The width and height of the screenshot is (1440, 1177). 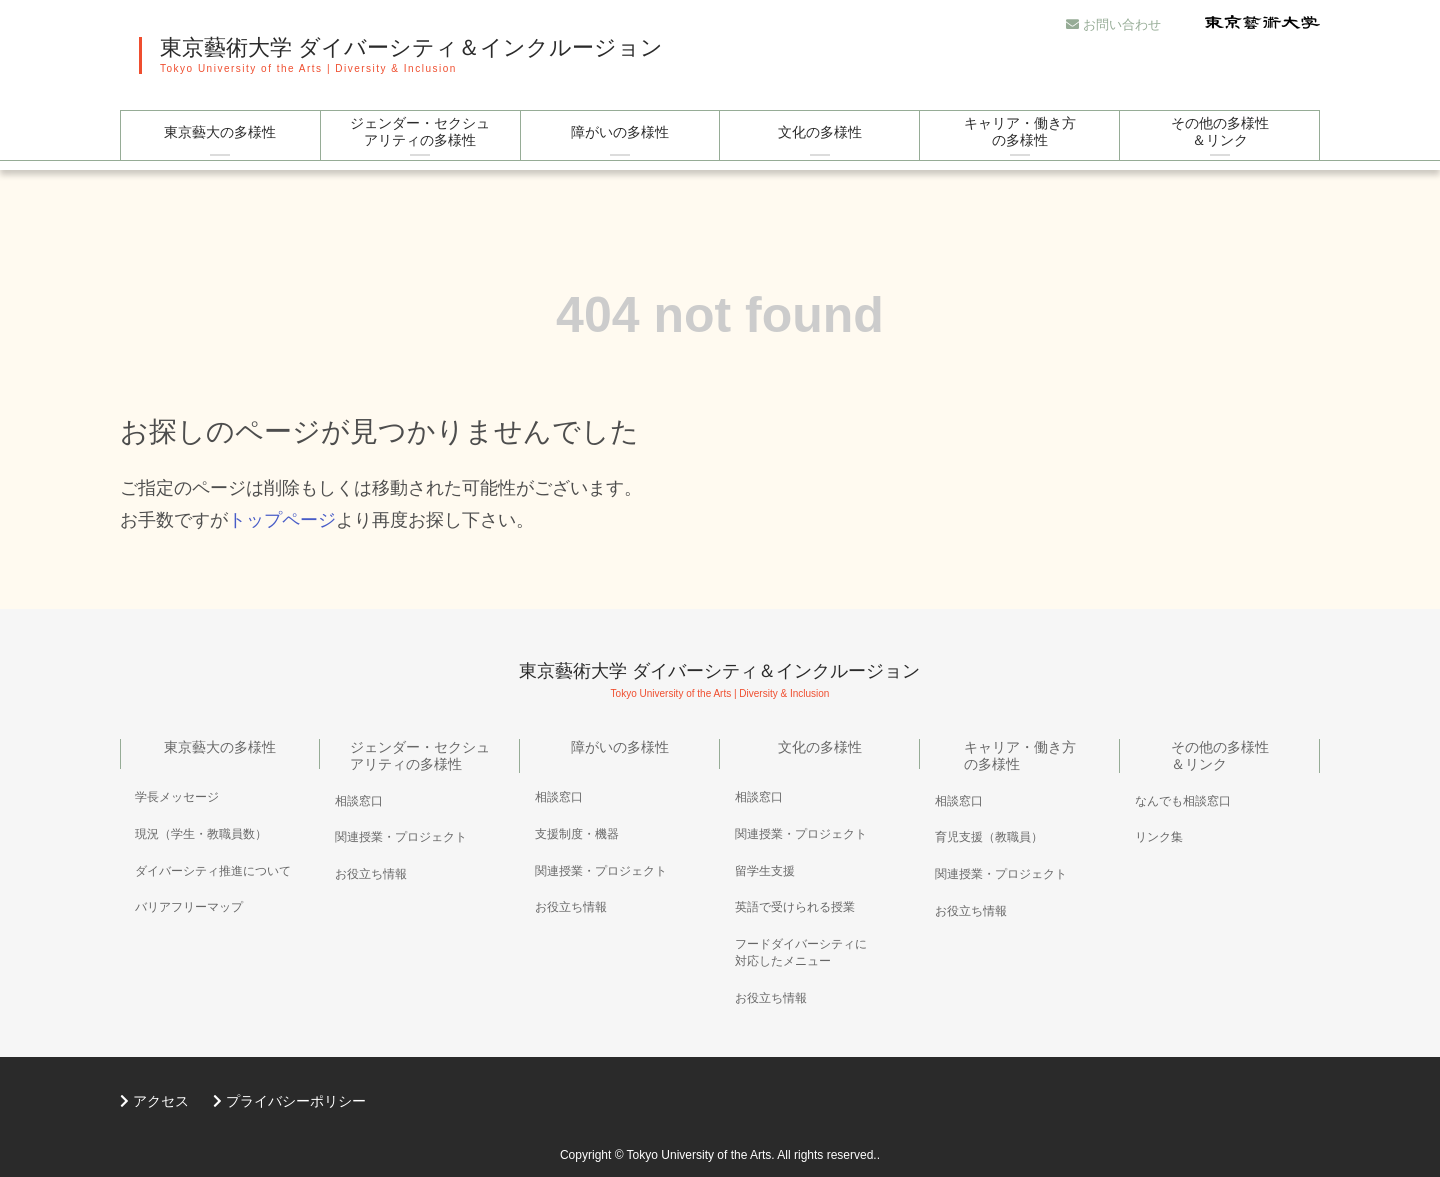 I want to click on トップページ, so click(x=282, y=520).